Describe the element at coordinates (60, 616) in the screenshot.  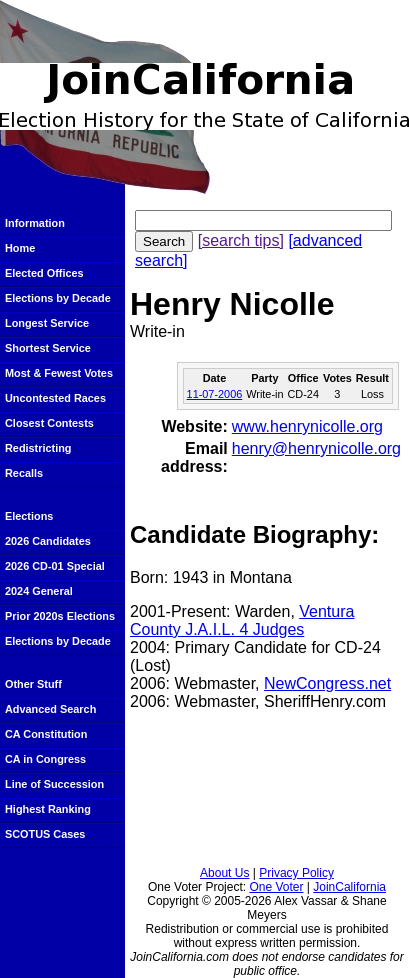
I see `Prior 2020s Elections` at that location.